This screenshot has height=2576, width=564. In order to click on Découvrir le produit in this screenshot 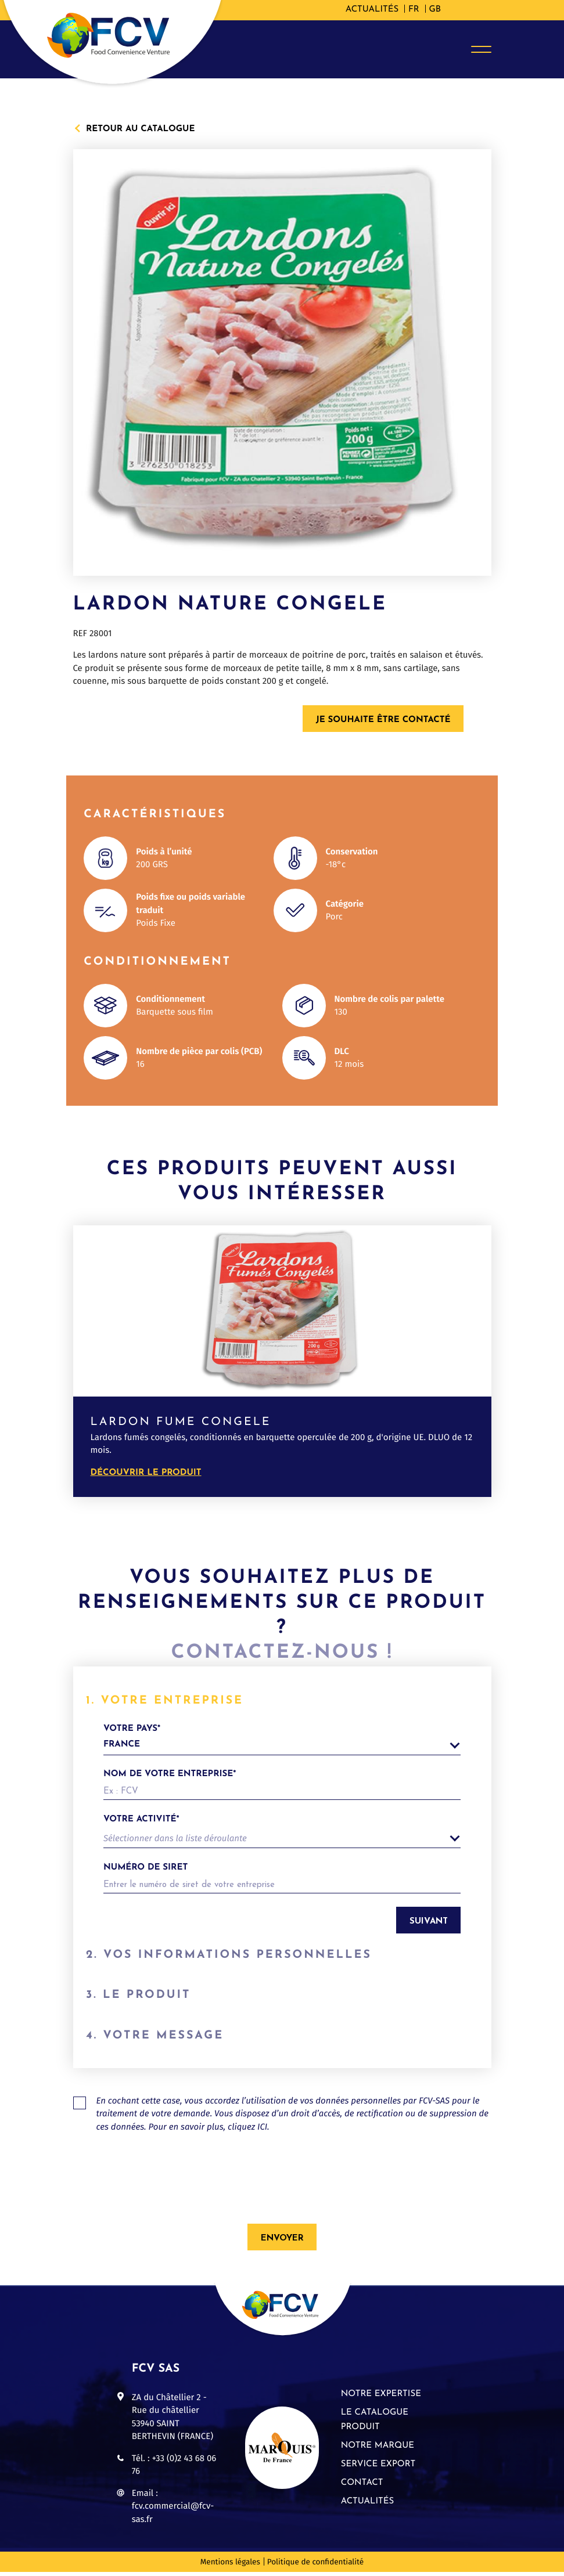, I will do `click(146, 1473)`.